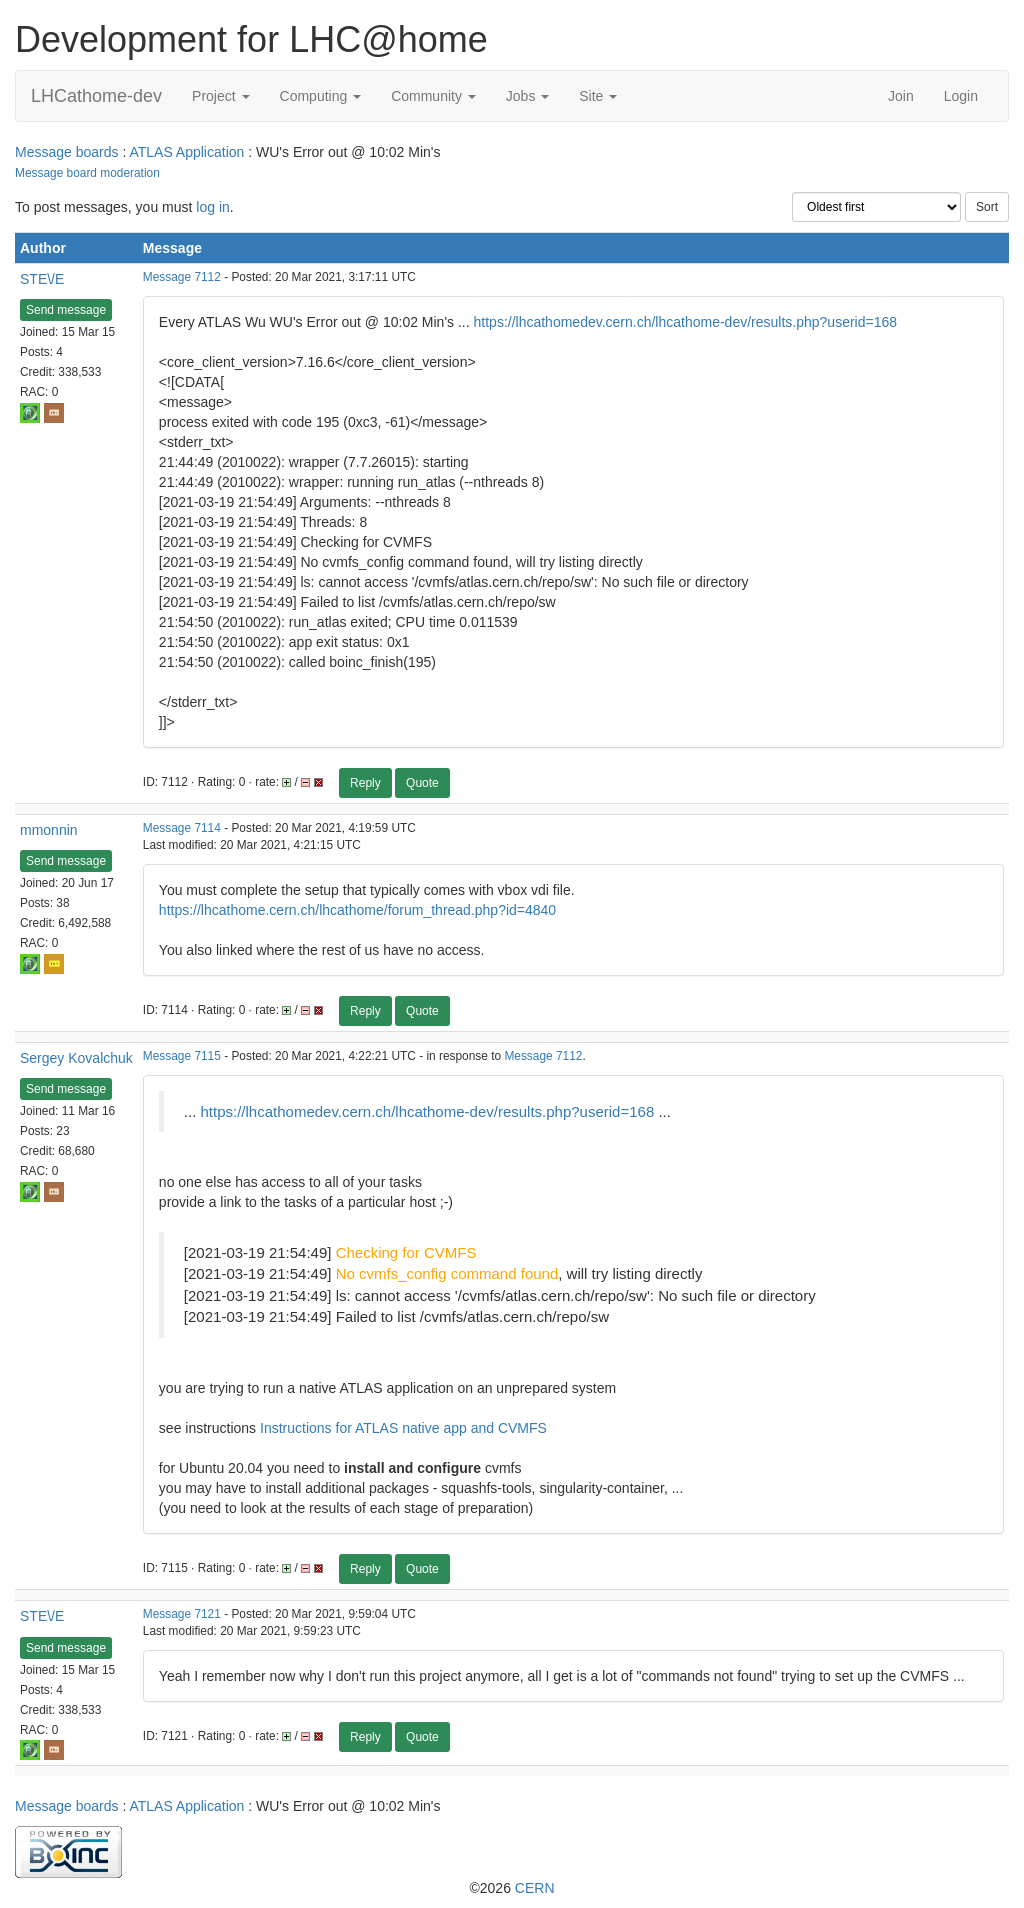 The height and width of the screenshot is (1908, 1024). Describe the element at coordinates (433, 96) in the screenshot. I see `Community` at that location.